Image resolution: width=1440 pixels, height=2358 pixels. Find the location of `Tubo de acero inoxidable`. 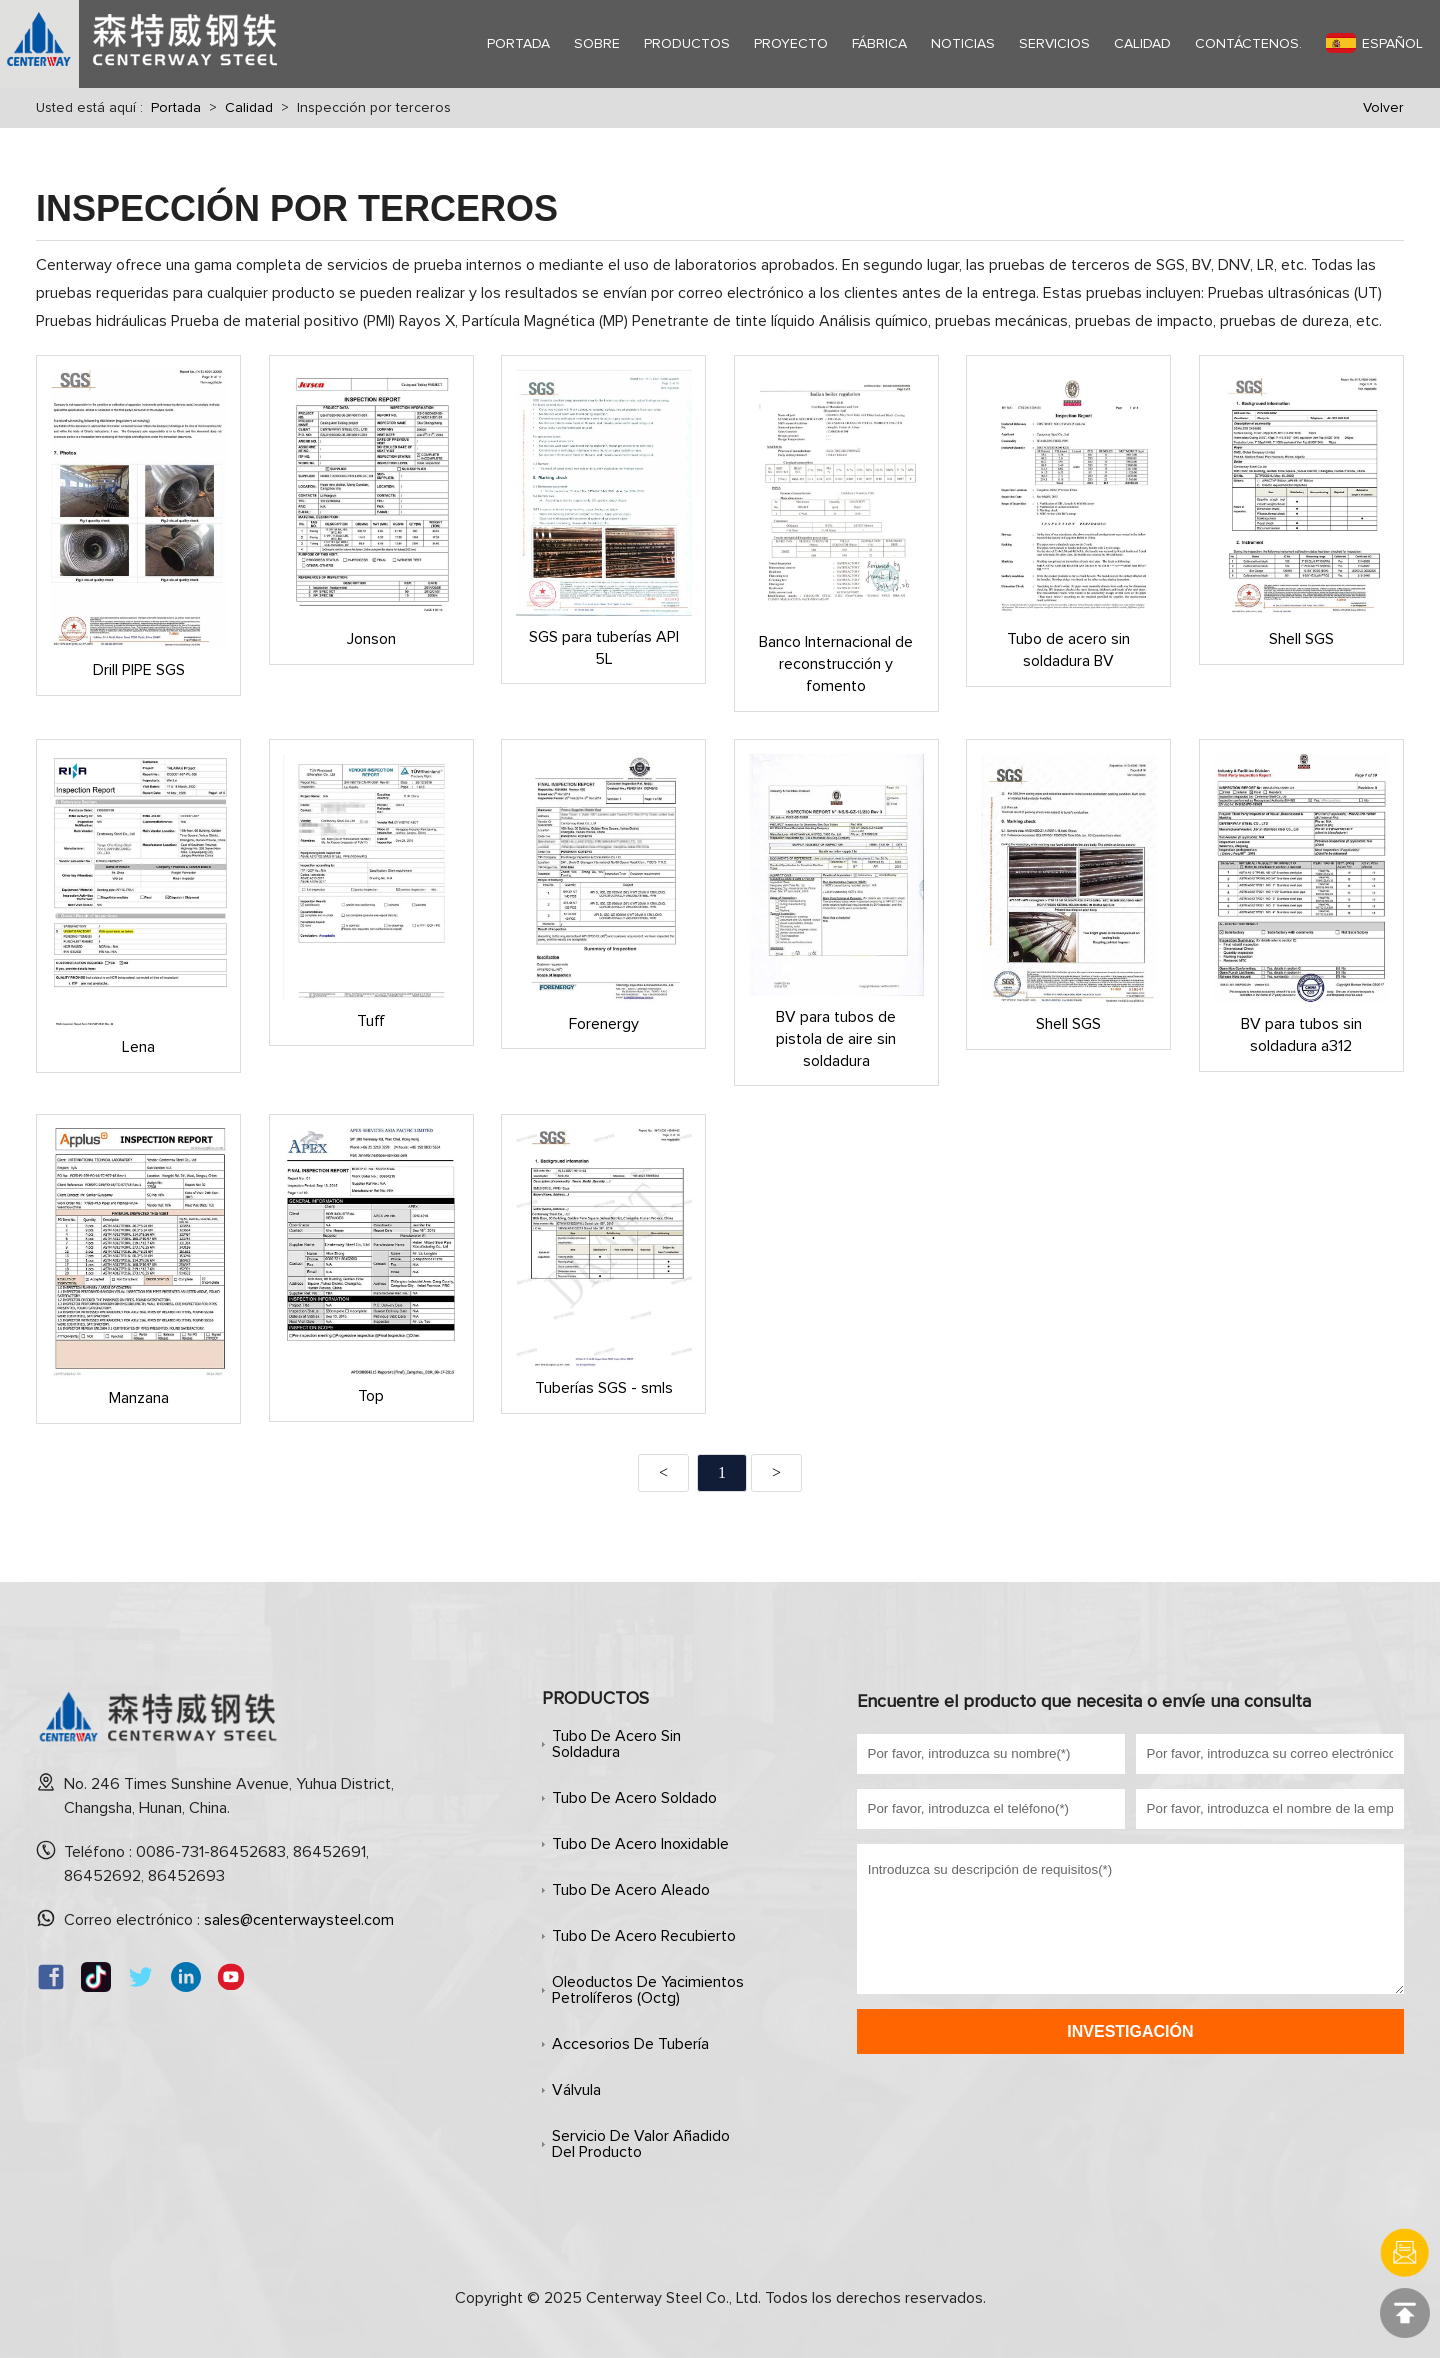

Tubo de acero inoxidable is located at coordinates (640, 1844).